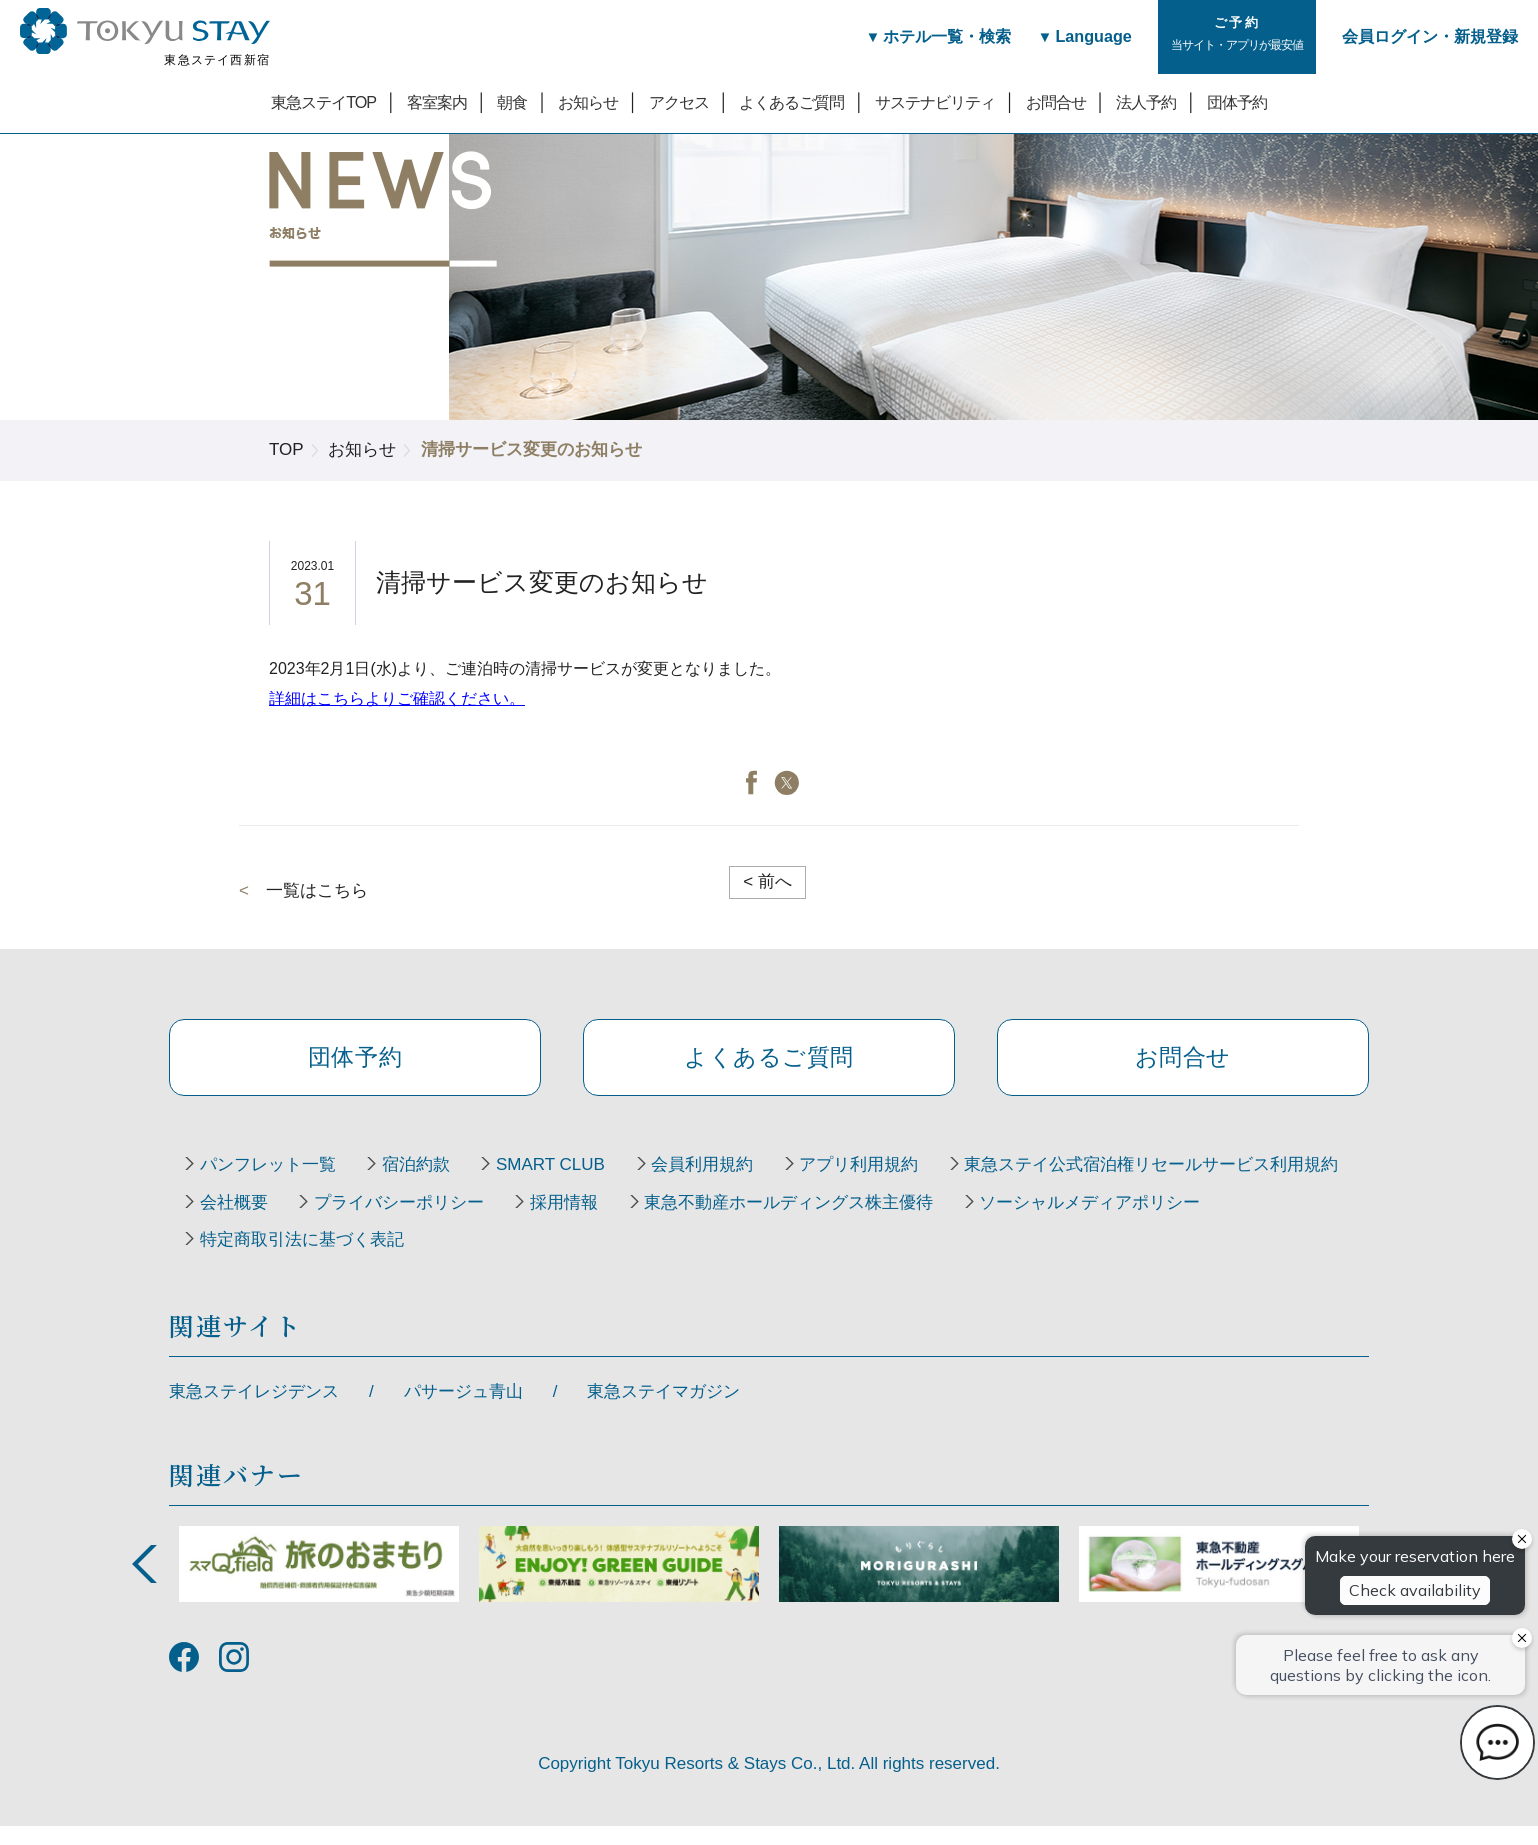 Image resolution: width=1538 pixels, height=1845 pixels. I want to click on 会員利用規約, so click(733, 1182).